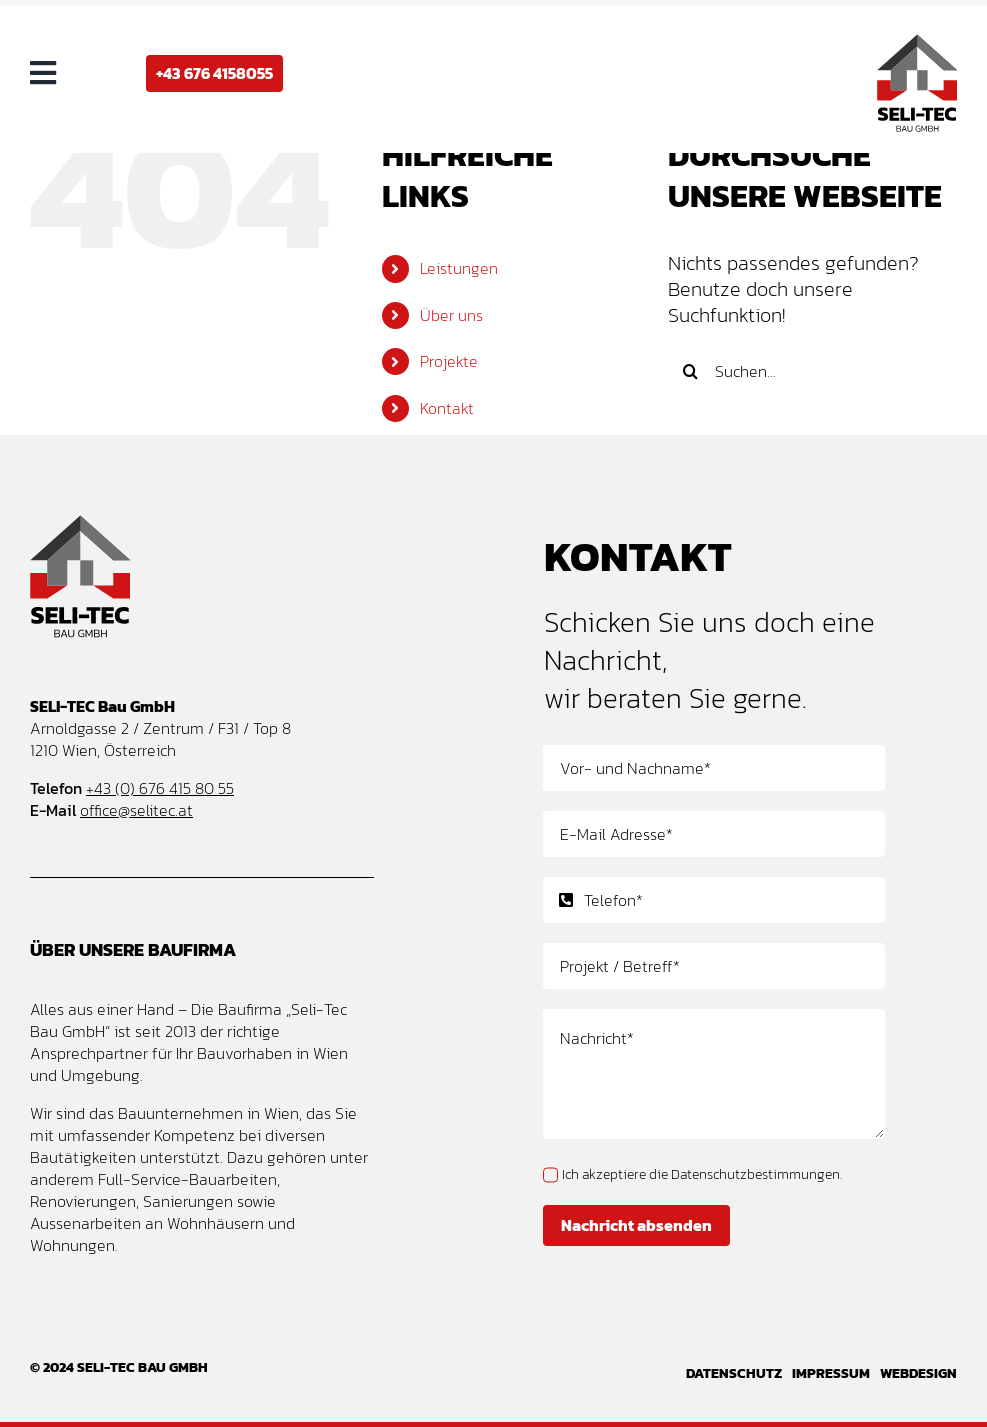 This screenshot has width=987, height=1427. Describe the element at coordinates (917, 44) in the screenshot. I see `[Seli-Tec Bau GmbH – Baufirma und Bauunternehmen Wien – Logo Design]` at that location.